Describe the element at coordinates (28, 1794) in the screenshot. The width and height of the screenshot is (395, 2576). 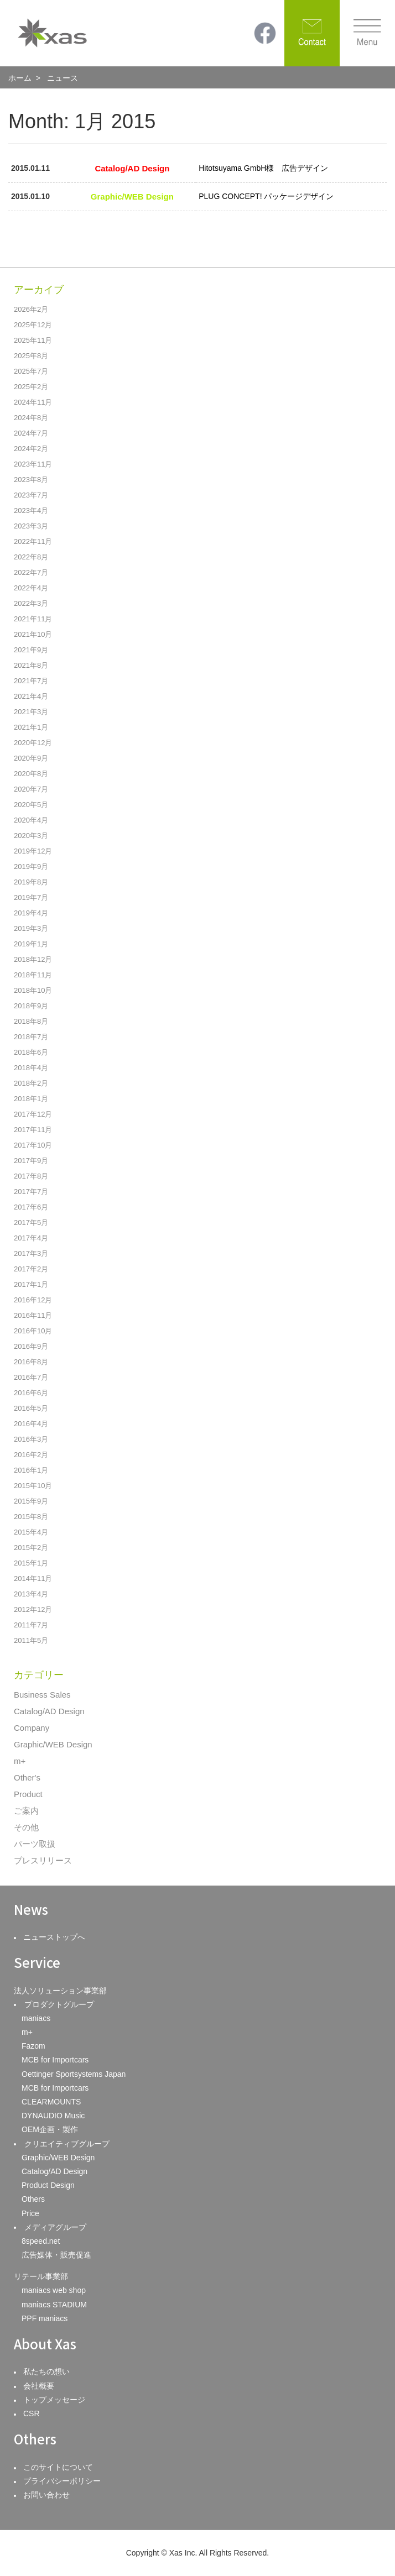
I see `Product` at that location.